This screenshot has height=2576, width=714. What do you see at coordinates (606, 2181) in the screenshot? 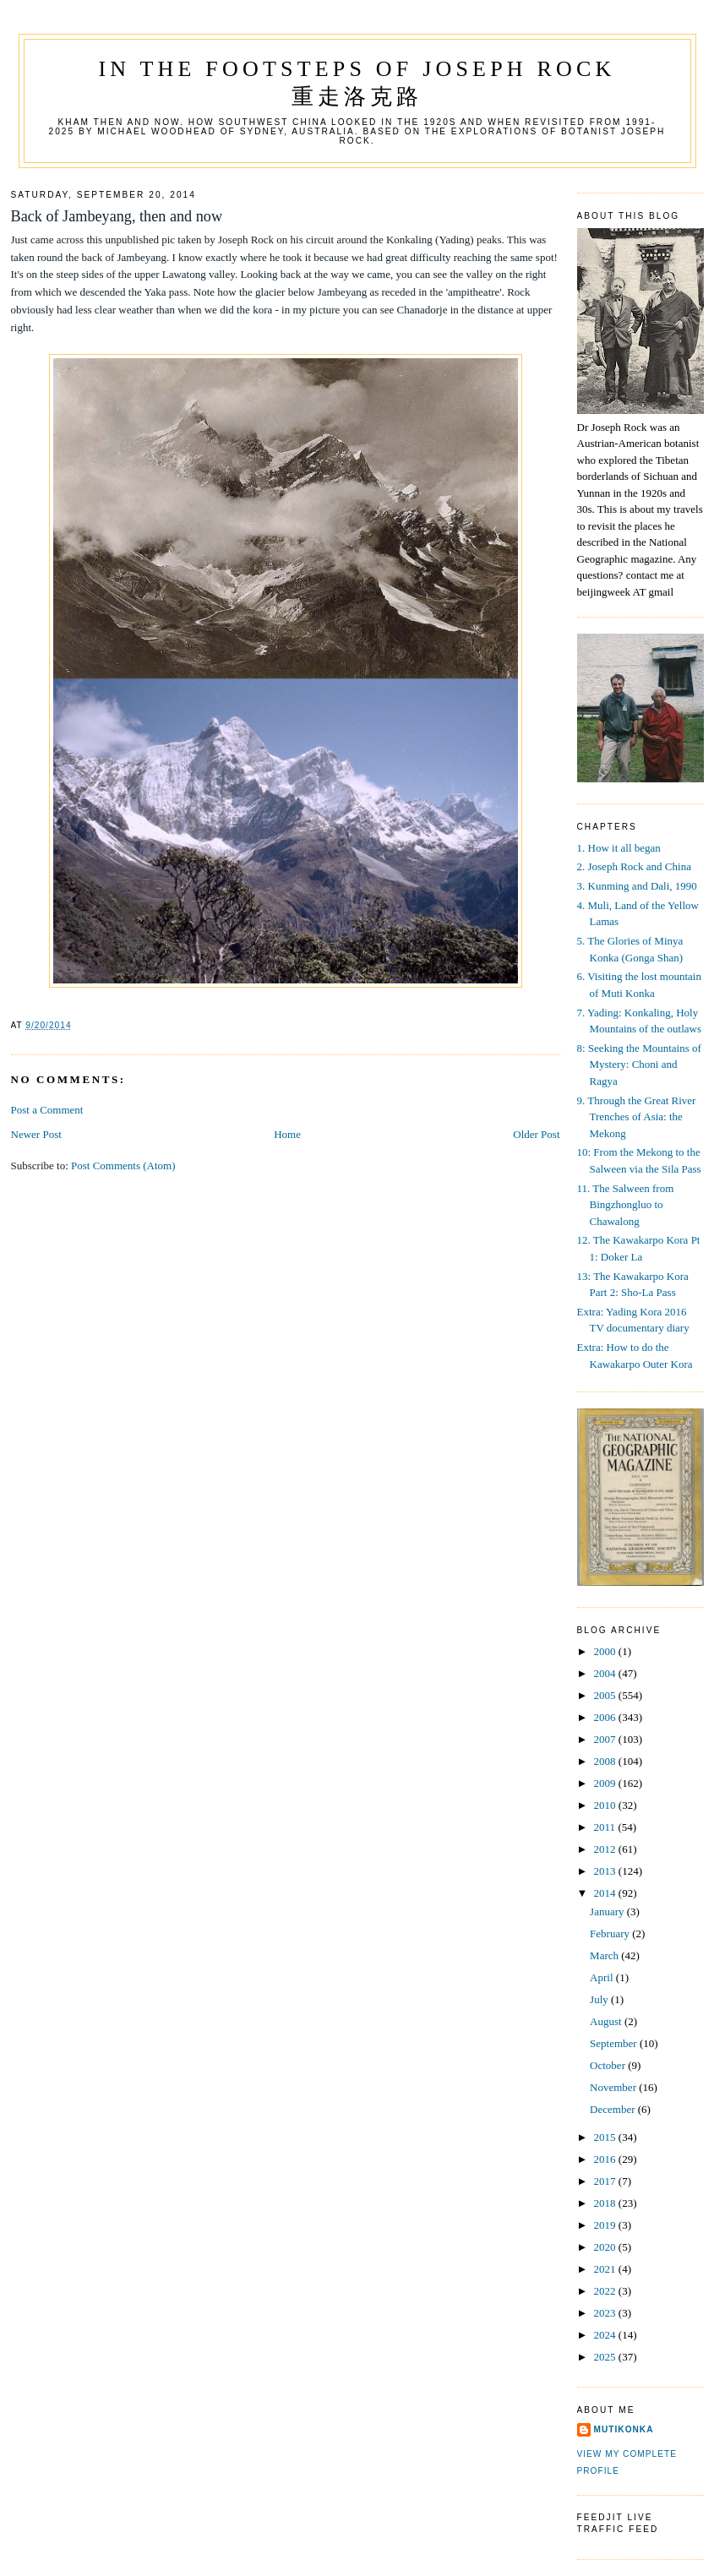
I see `2017` at bounding box center [606, 2181].